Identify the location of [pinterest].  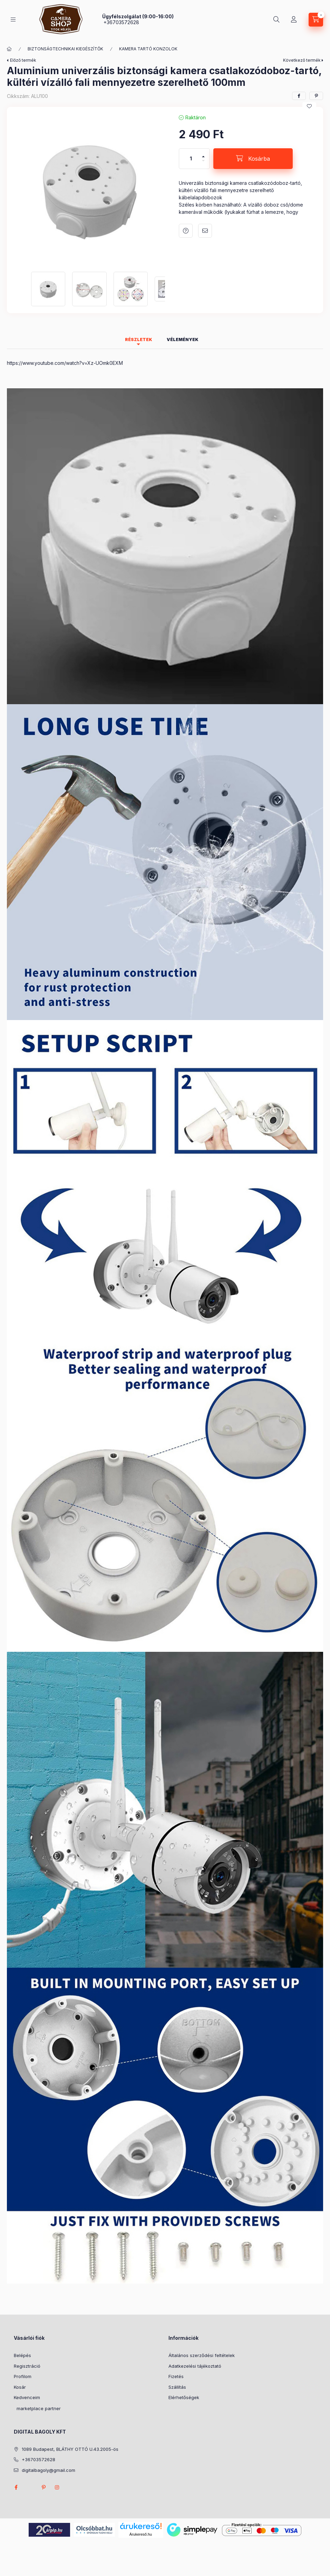
(316, 96).